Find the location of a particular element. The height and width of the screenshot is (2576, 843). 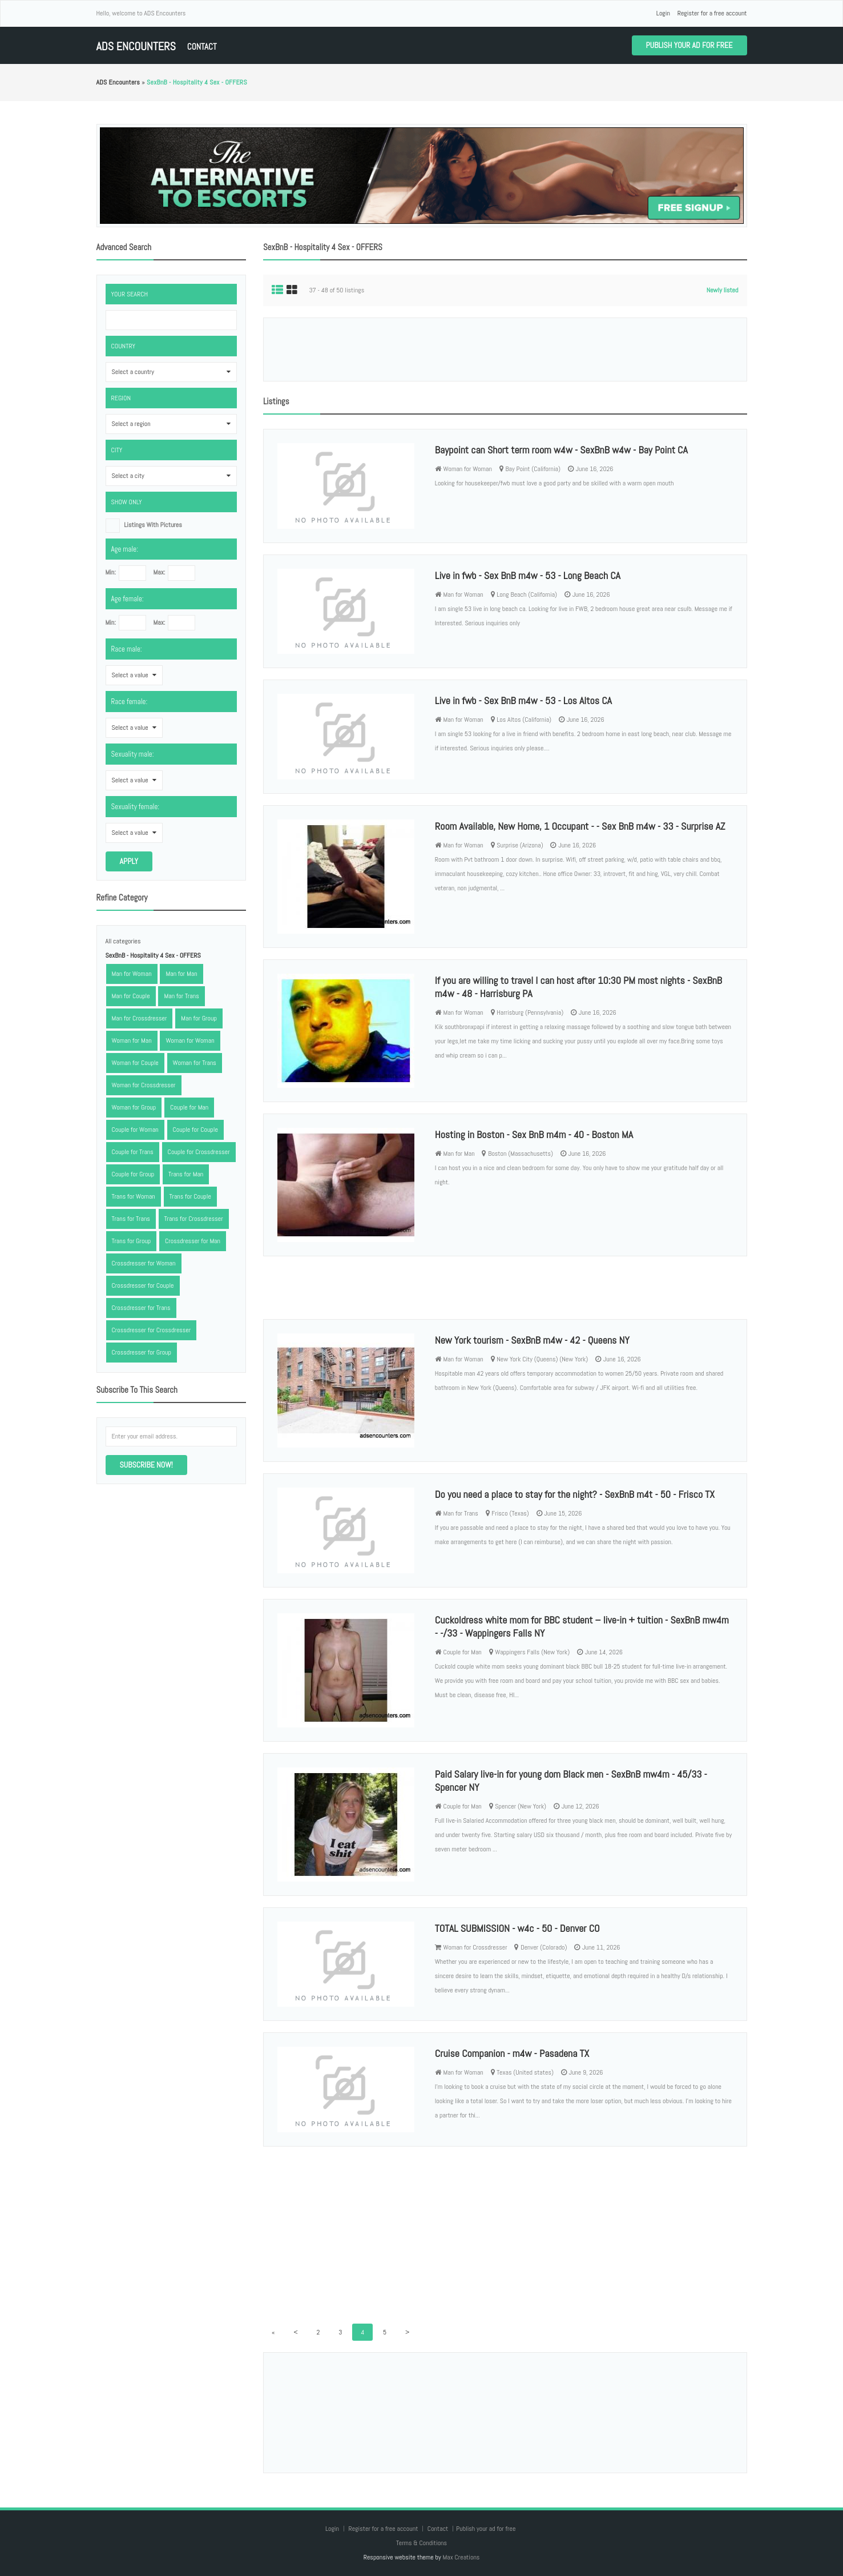

Couple for Group is located at coordinates (133, 1174).